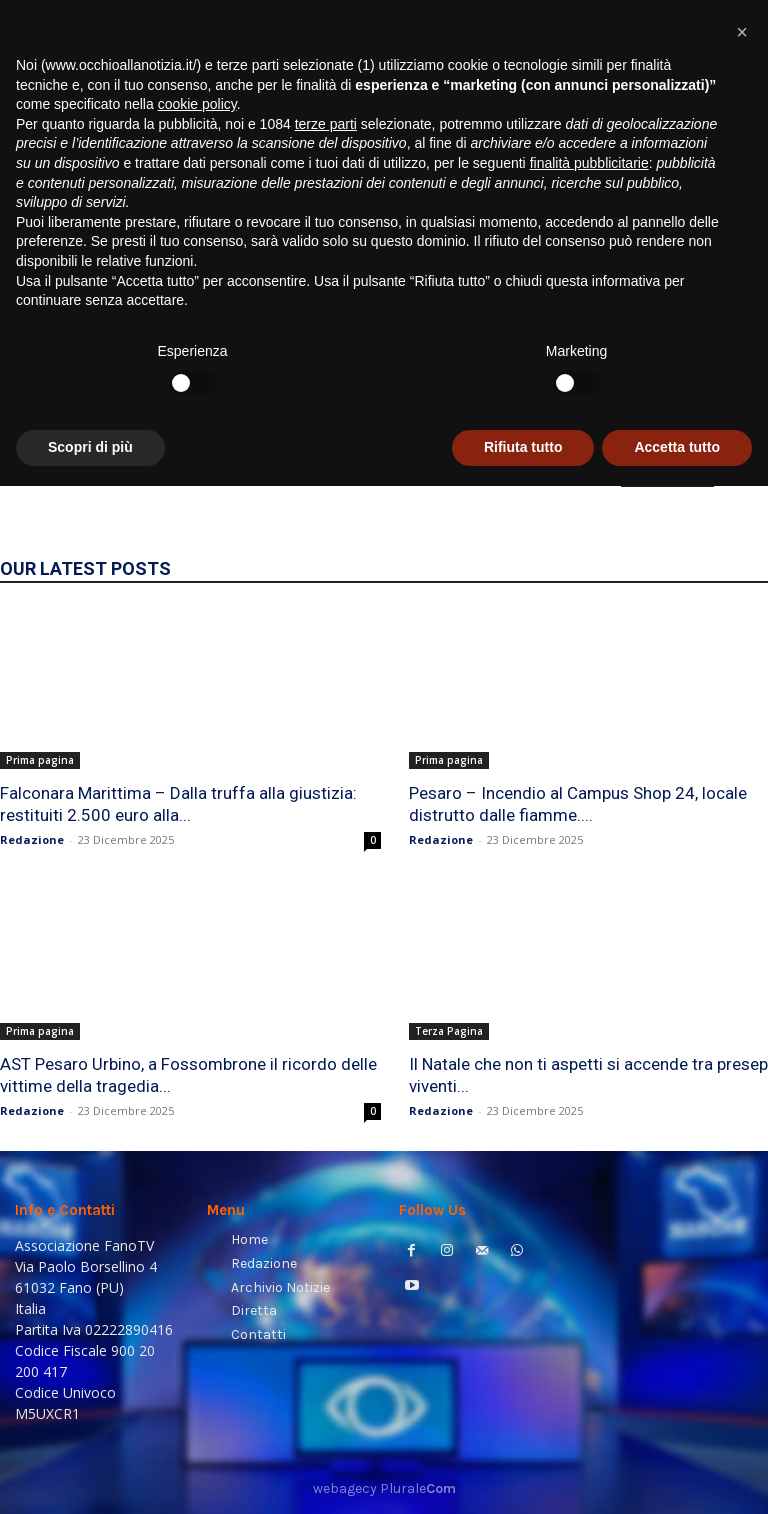 The image size is (768, 1514). Describe the element at coordinates (326, 1152) in the screenshot. I see `terze parti` at that location.